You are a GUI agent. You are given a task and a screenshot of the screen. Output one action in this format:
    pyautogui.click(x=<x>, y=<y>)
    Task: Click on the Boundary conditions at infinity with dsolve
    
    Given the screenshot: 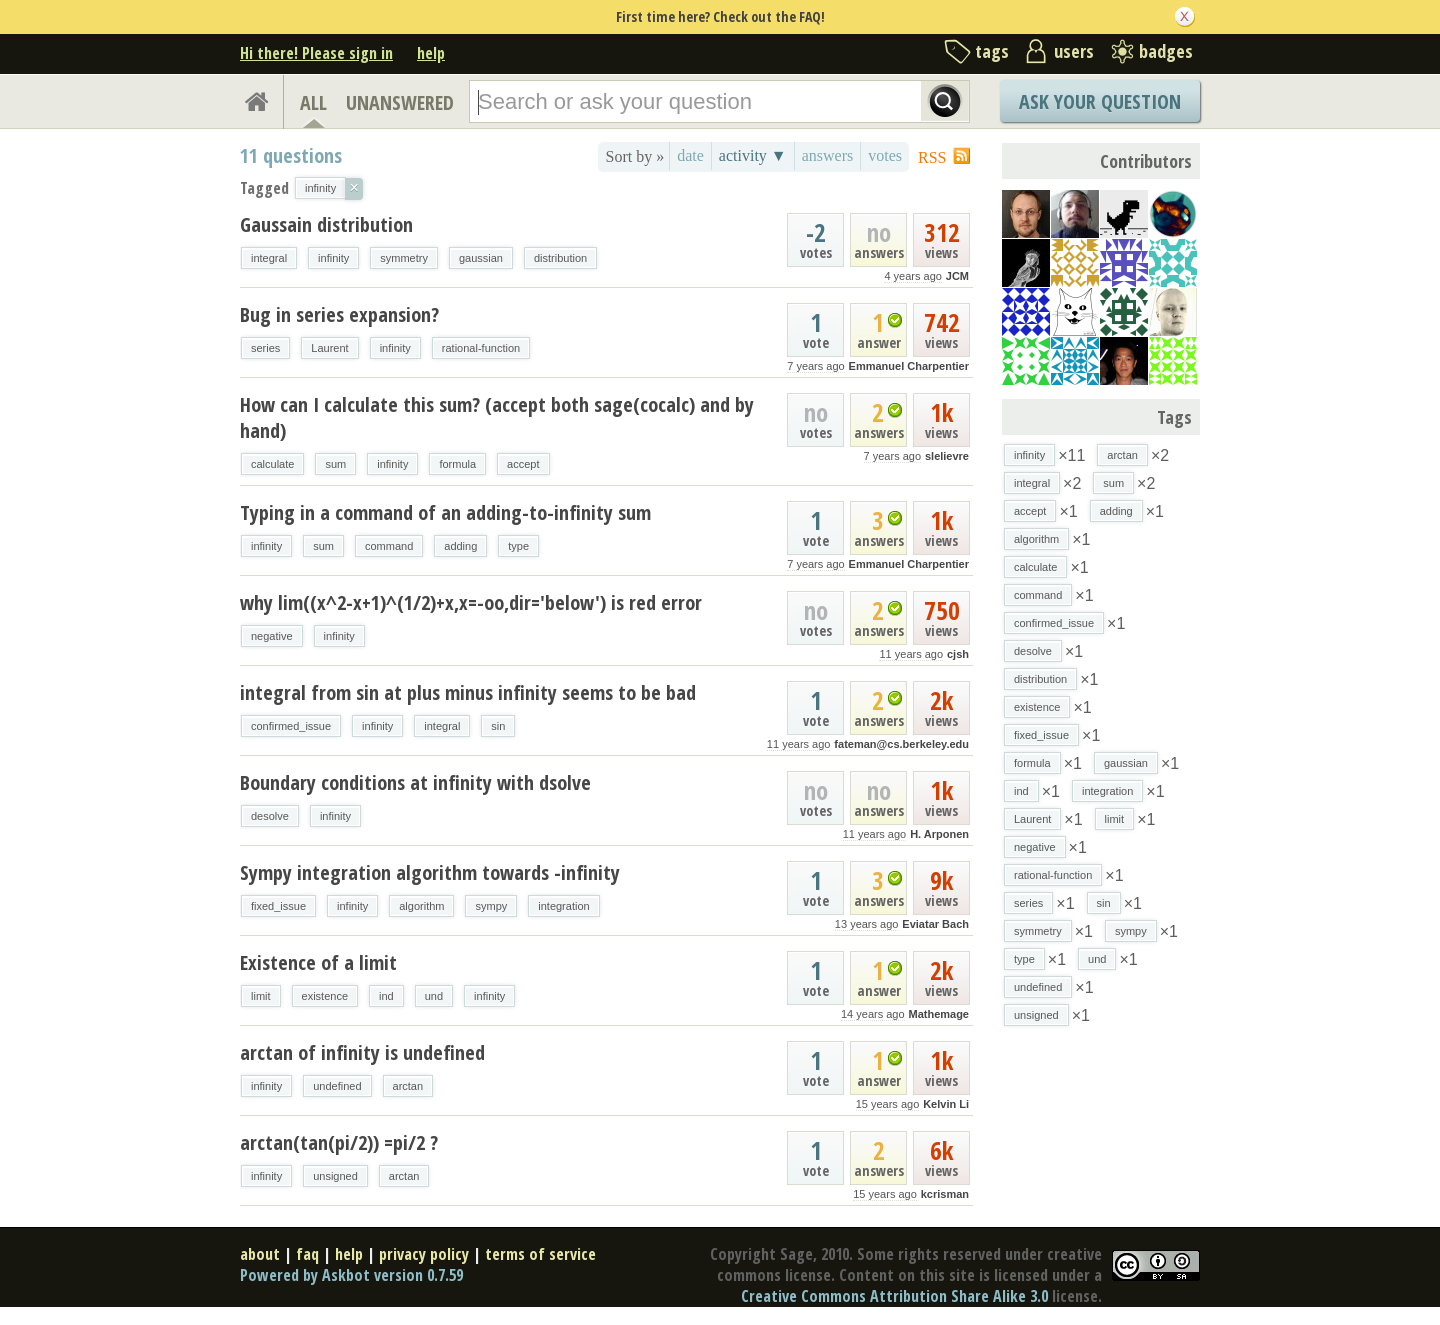 What is the action you would take?
    pyautogui.click(x=415, y=782)
    